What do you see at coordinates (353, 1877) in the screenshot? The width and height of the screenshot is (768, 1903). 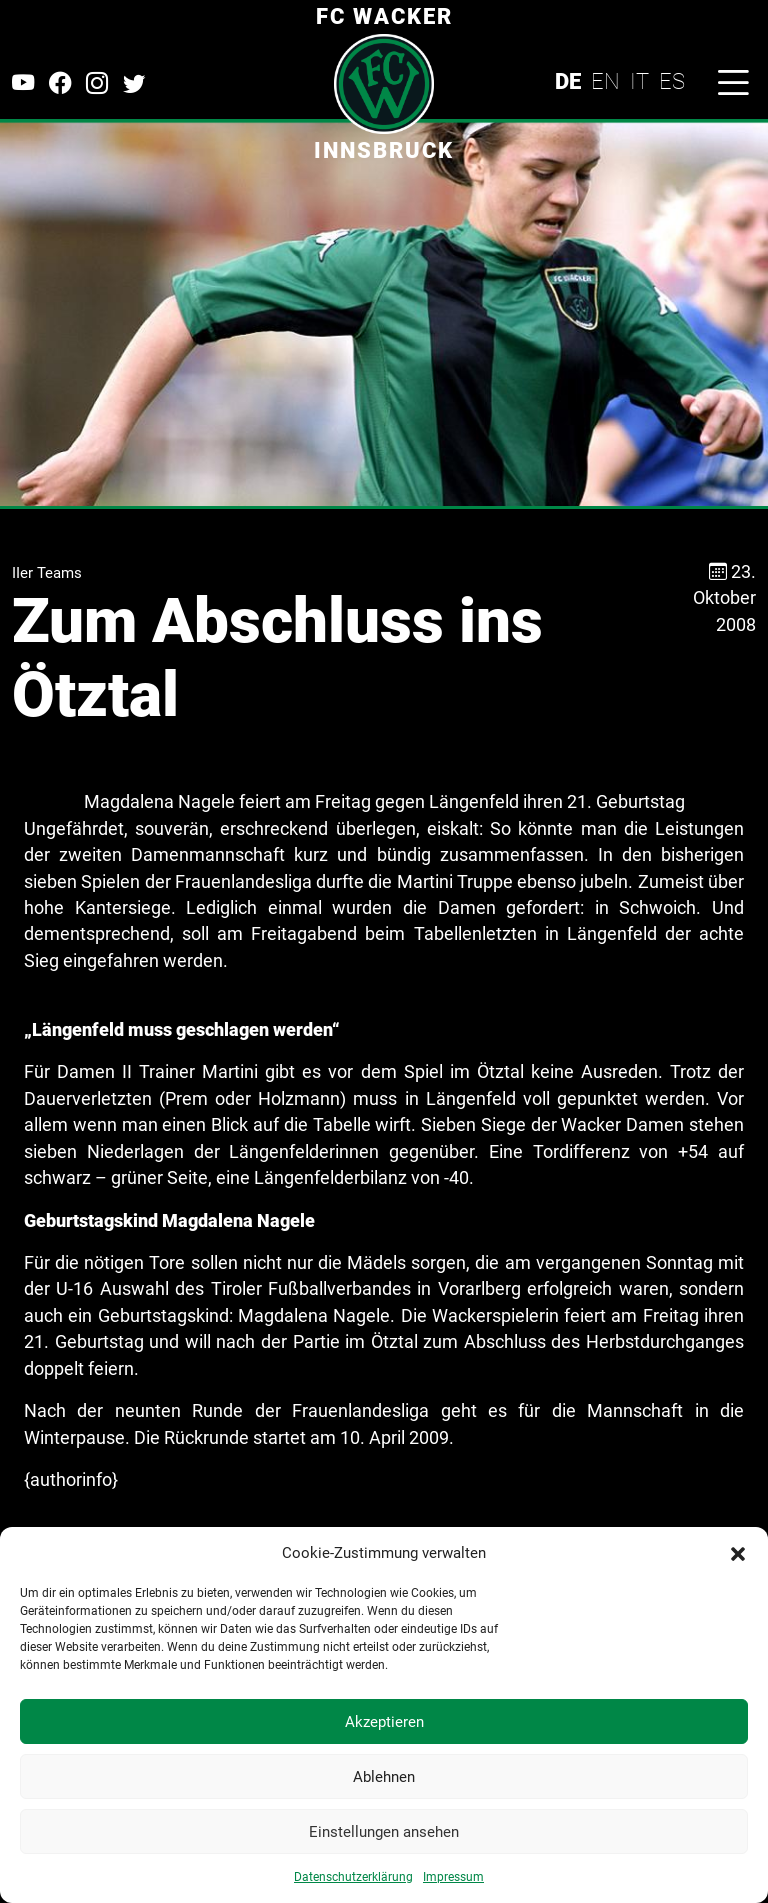 I see `Datenschutzerklärung` at bounding box center [353, 1877].